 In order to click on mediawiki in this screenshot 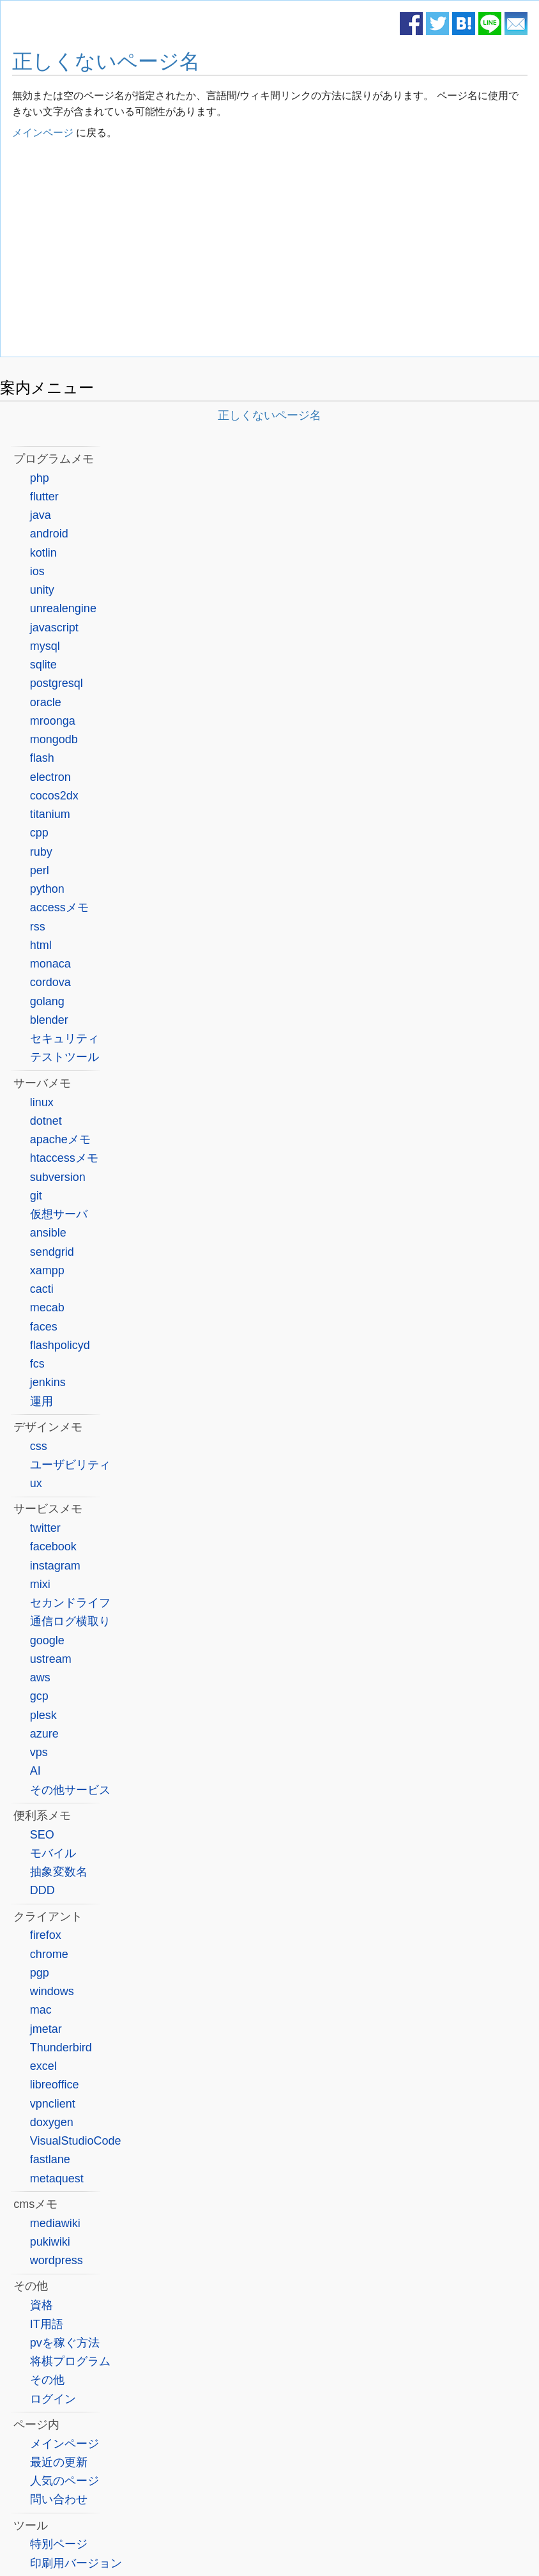, I will do `click(55, 2223)`.